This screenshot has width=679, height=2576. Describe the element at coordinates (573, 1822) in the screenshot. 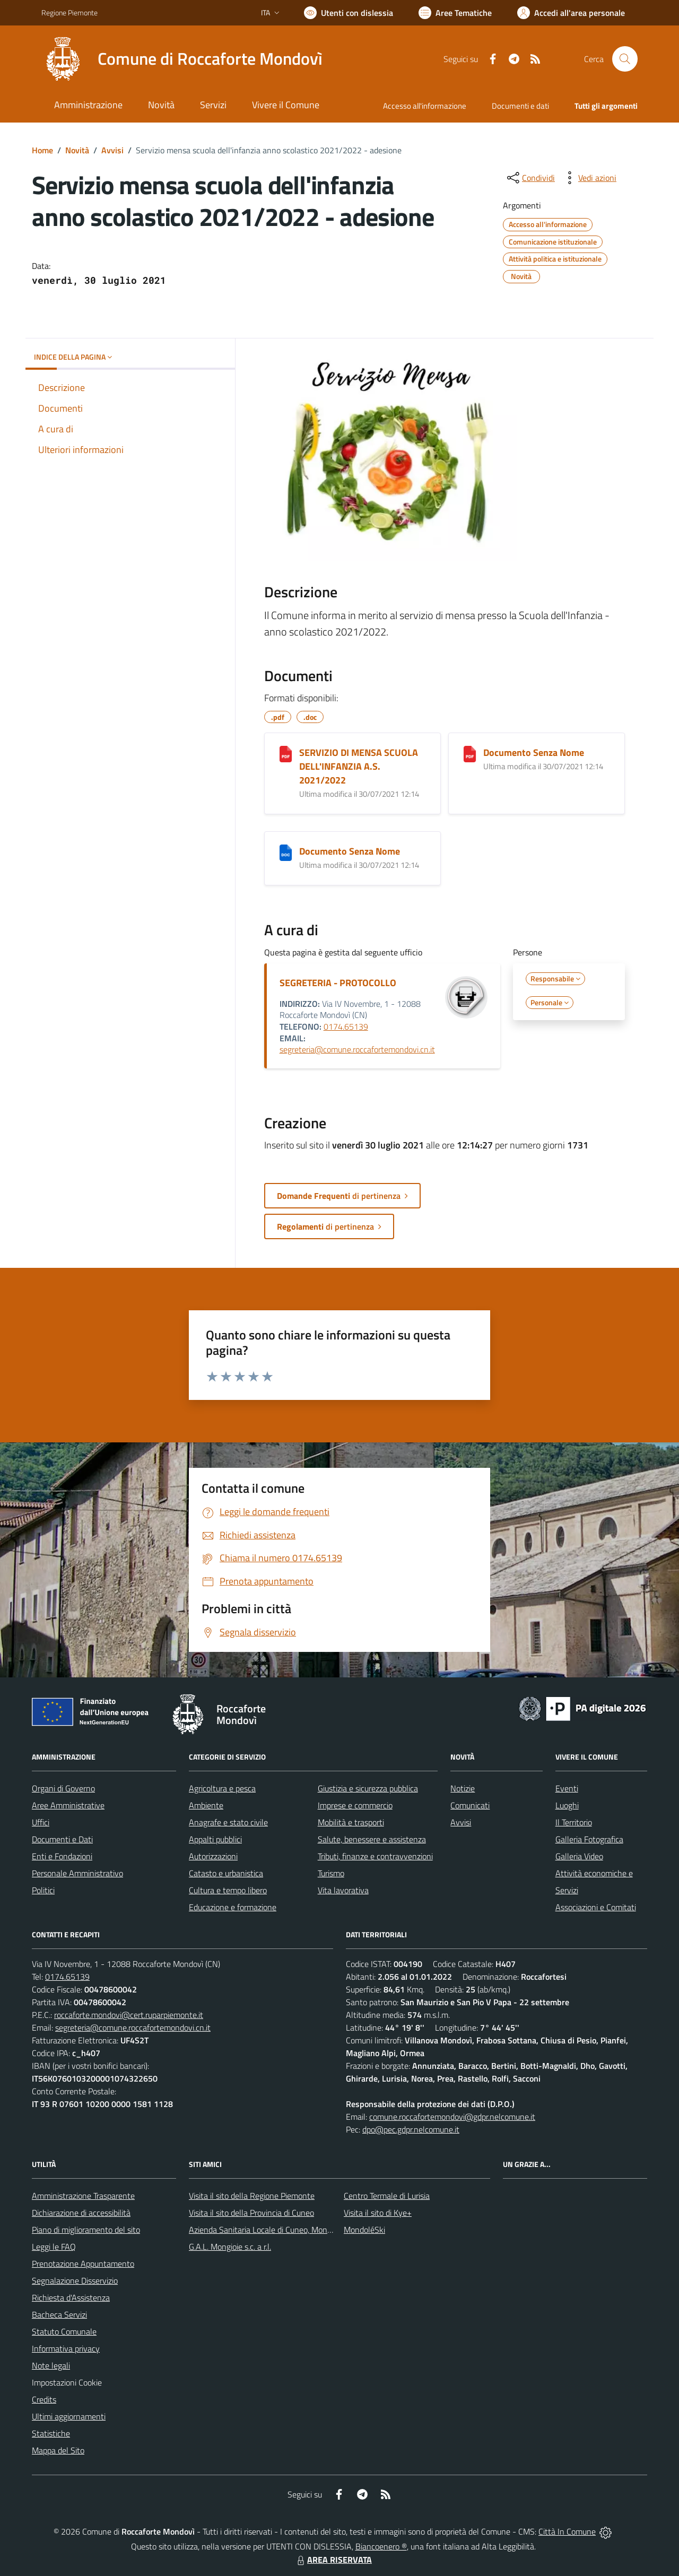

I see `Il Territorio` at that location.